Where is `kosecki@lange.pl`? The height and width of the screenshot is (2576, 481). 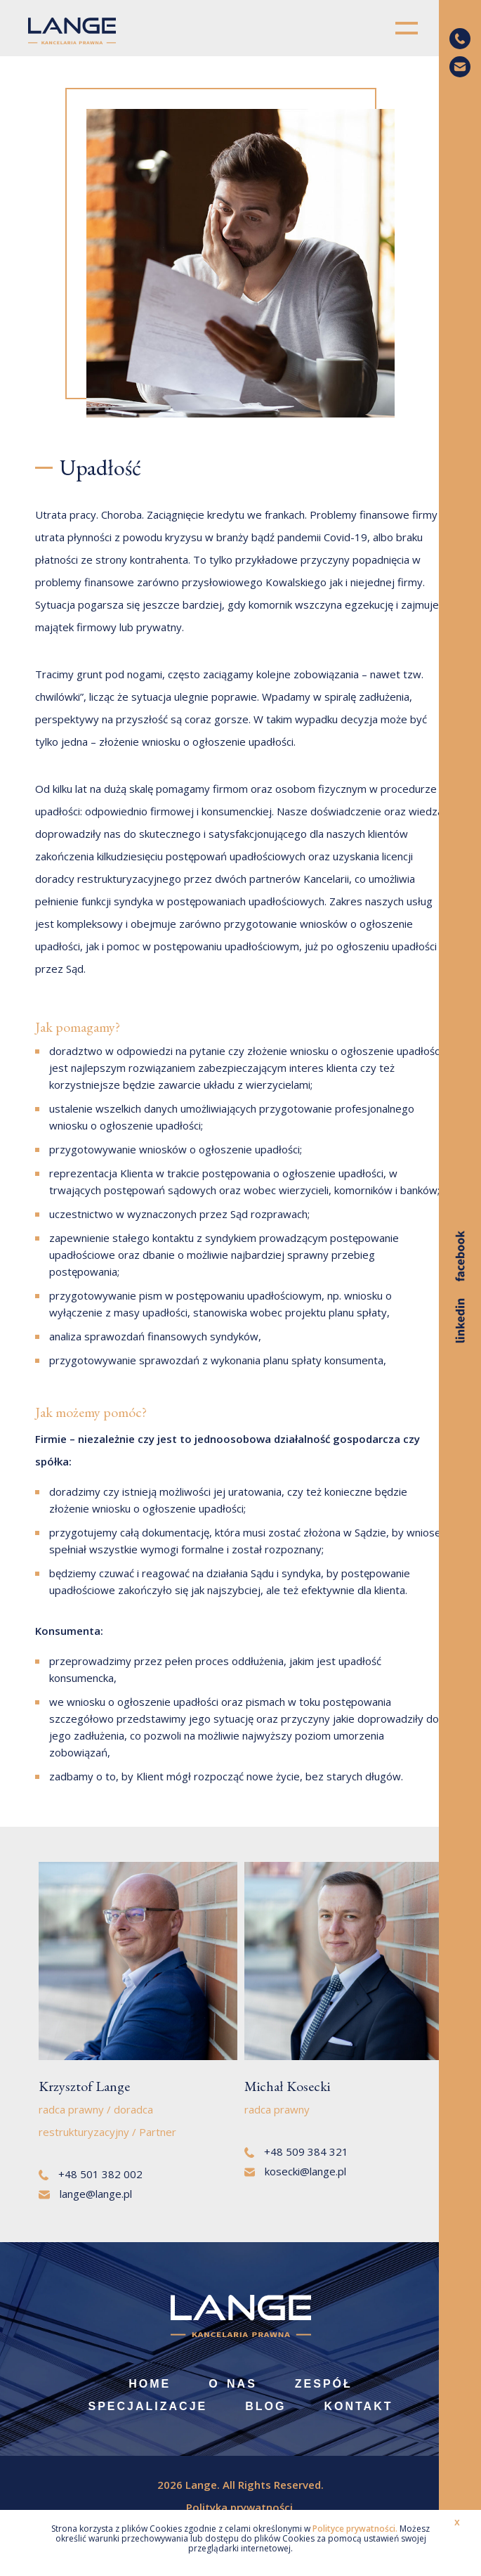 kosecki@lange.pl is located at coordinates (295, 2171).